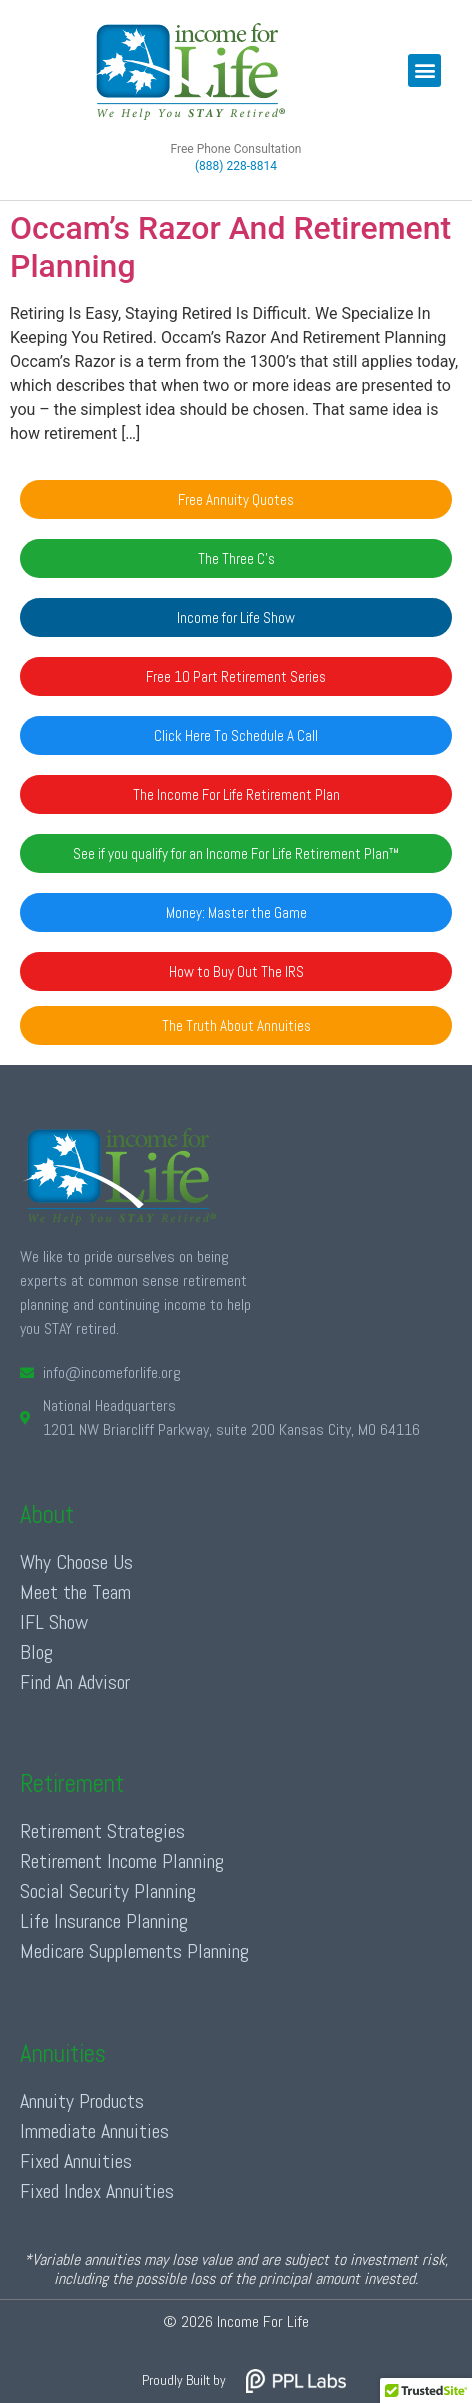 The width and height of the screenshot is (472, 2403). Describe the element at coordinates (75, 1682) in the screenshot. I see `Find An Advisor` at that location.